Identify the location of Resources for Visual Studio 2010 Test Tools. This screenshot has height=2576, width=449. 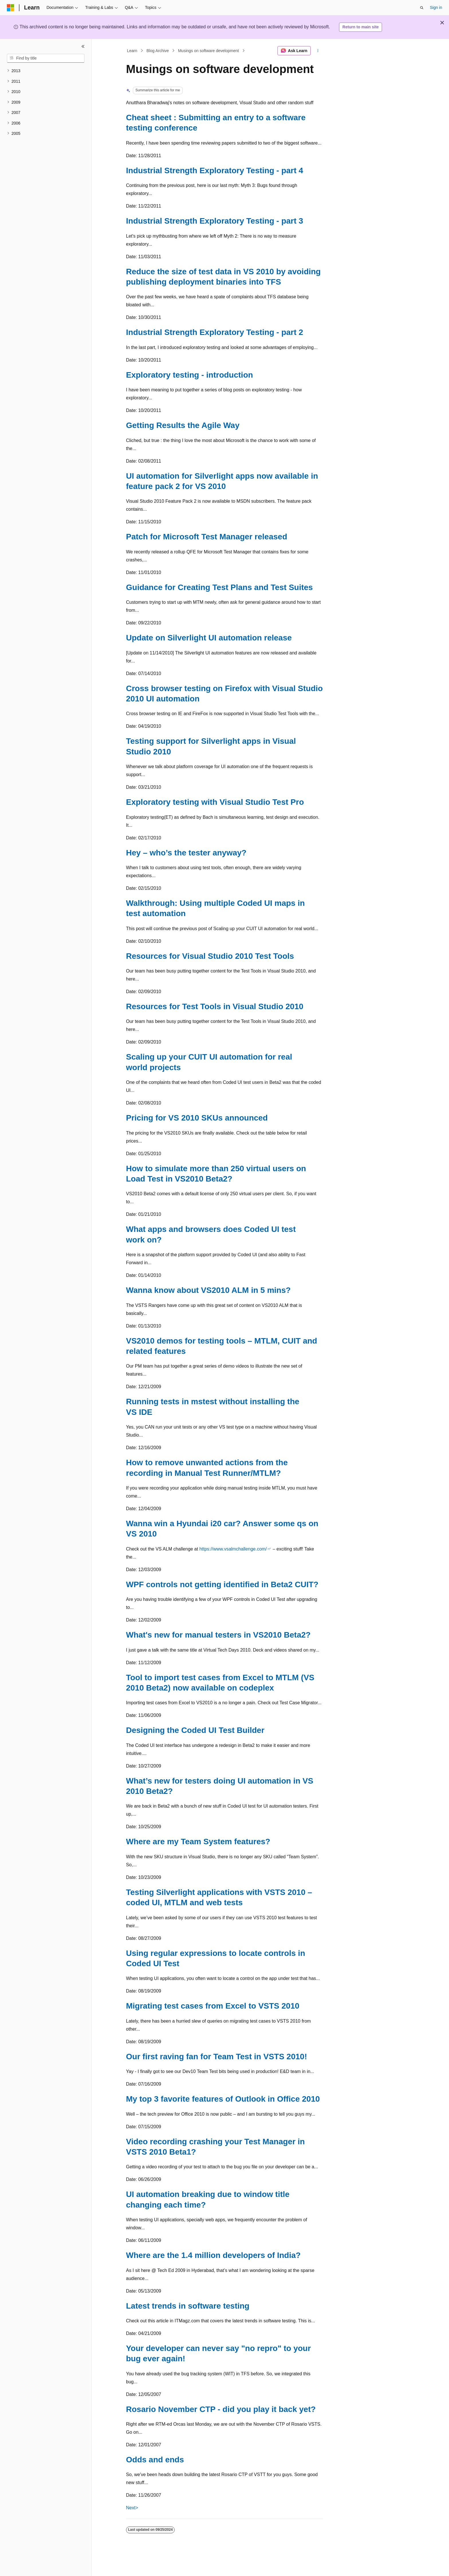
(210, 956).